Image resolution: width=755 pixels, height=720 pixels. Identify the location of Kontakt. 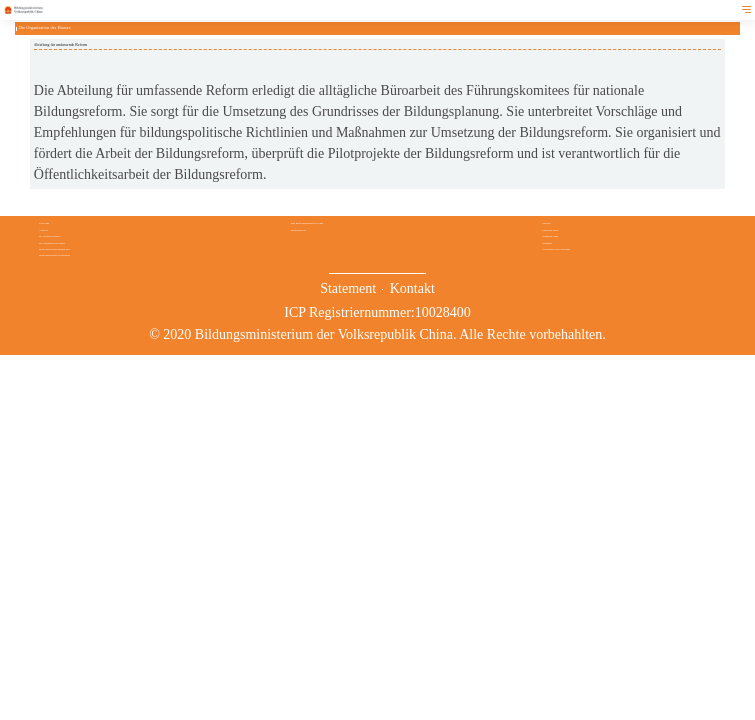
(412, 288).